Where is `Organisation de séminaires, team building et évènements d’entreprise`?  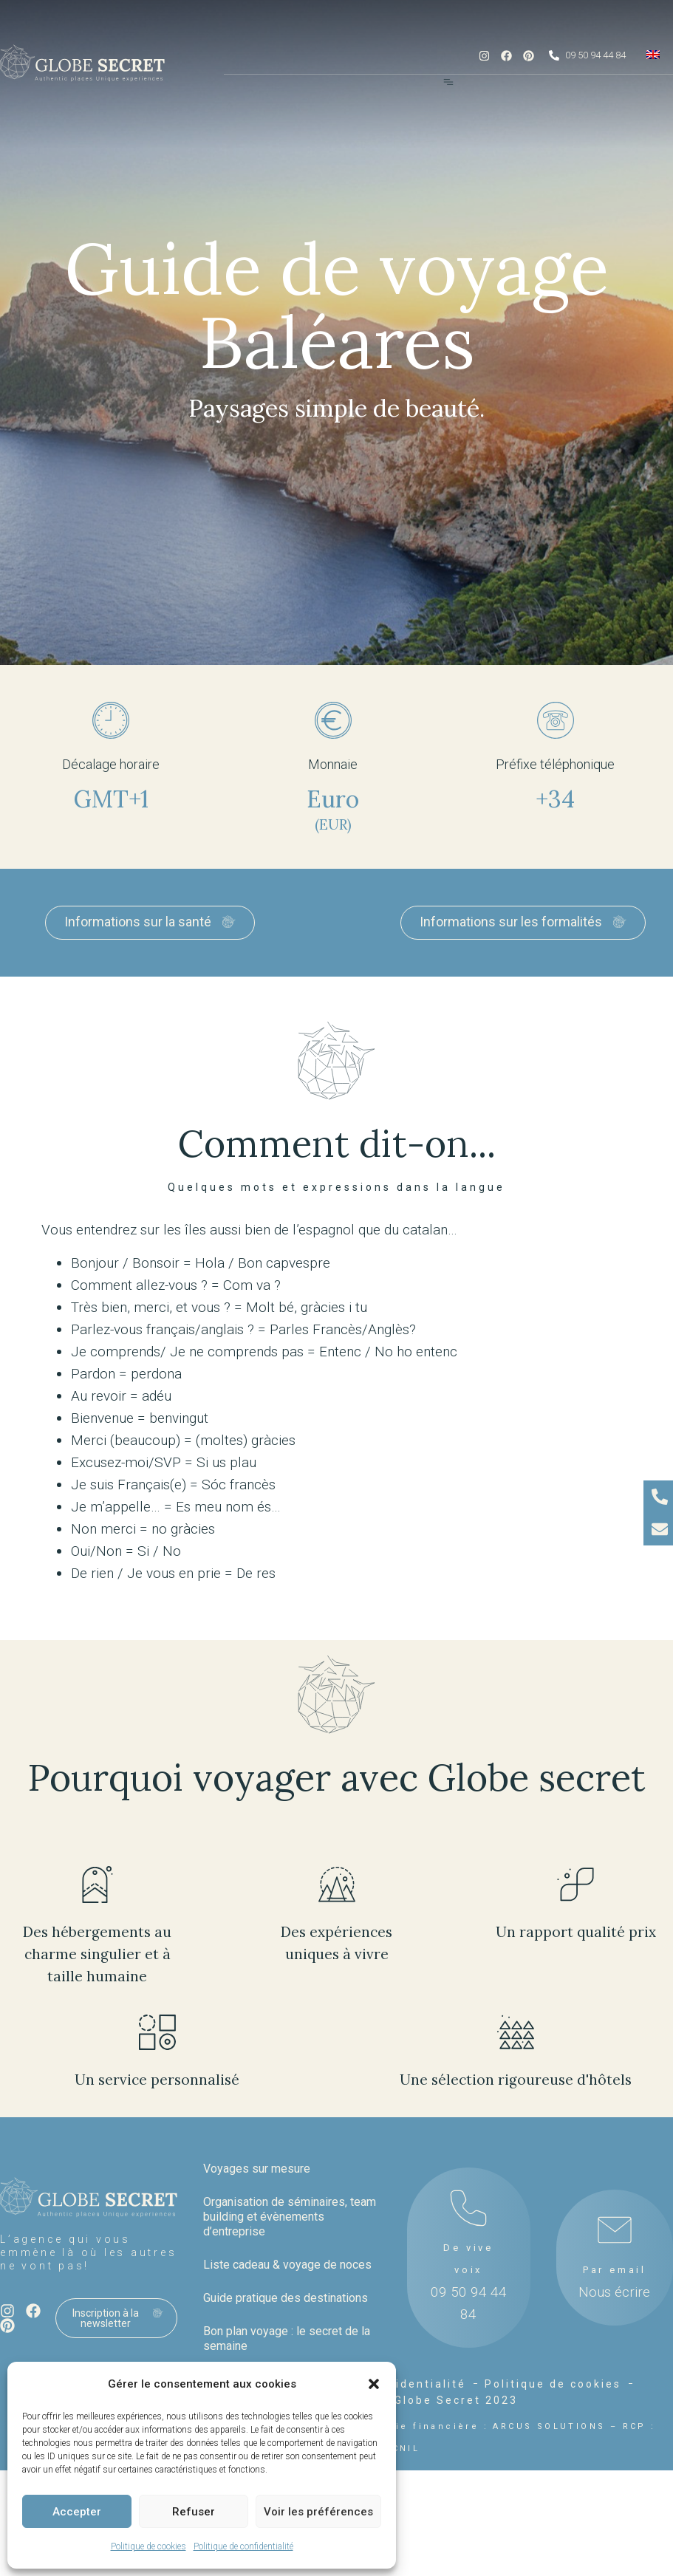
Organisation de séminaires, team building et évènements d’entreprise is located at coordinates (289, 2216).